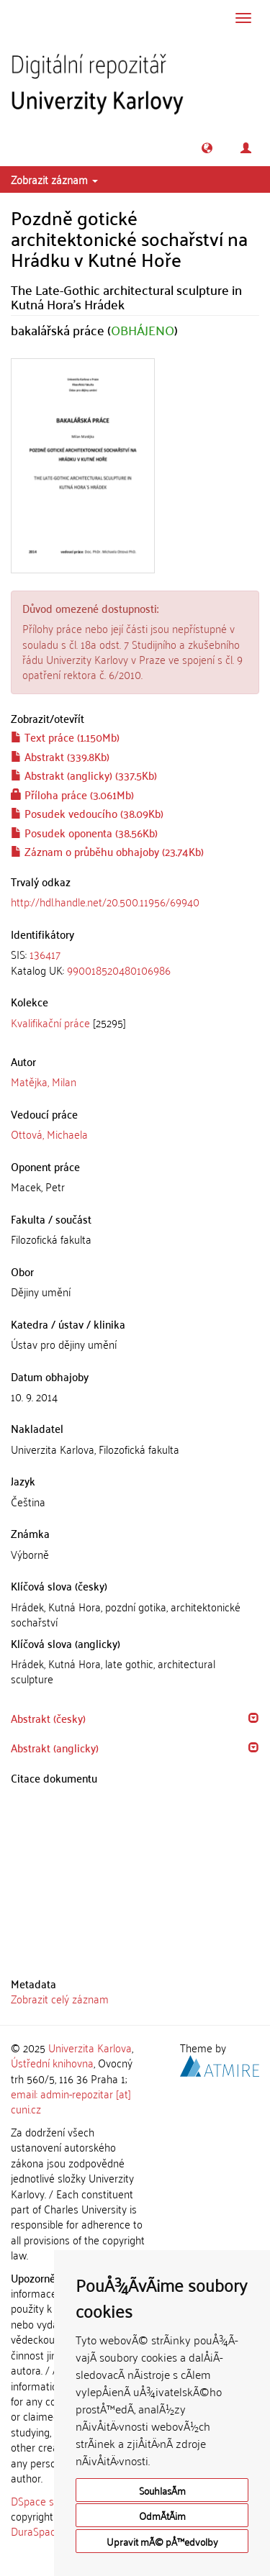 The width and height of the screenshot is (270, 2576). Describe the element at coordinates (54, 179) in the screenshot. I see `Zobrazit záznam [button]` at that location.